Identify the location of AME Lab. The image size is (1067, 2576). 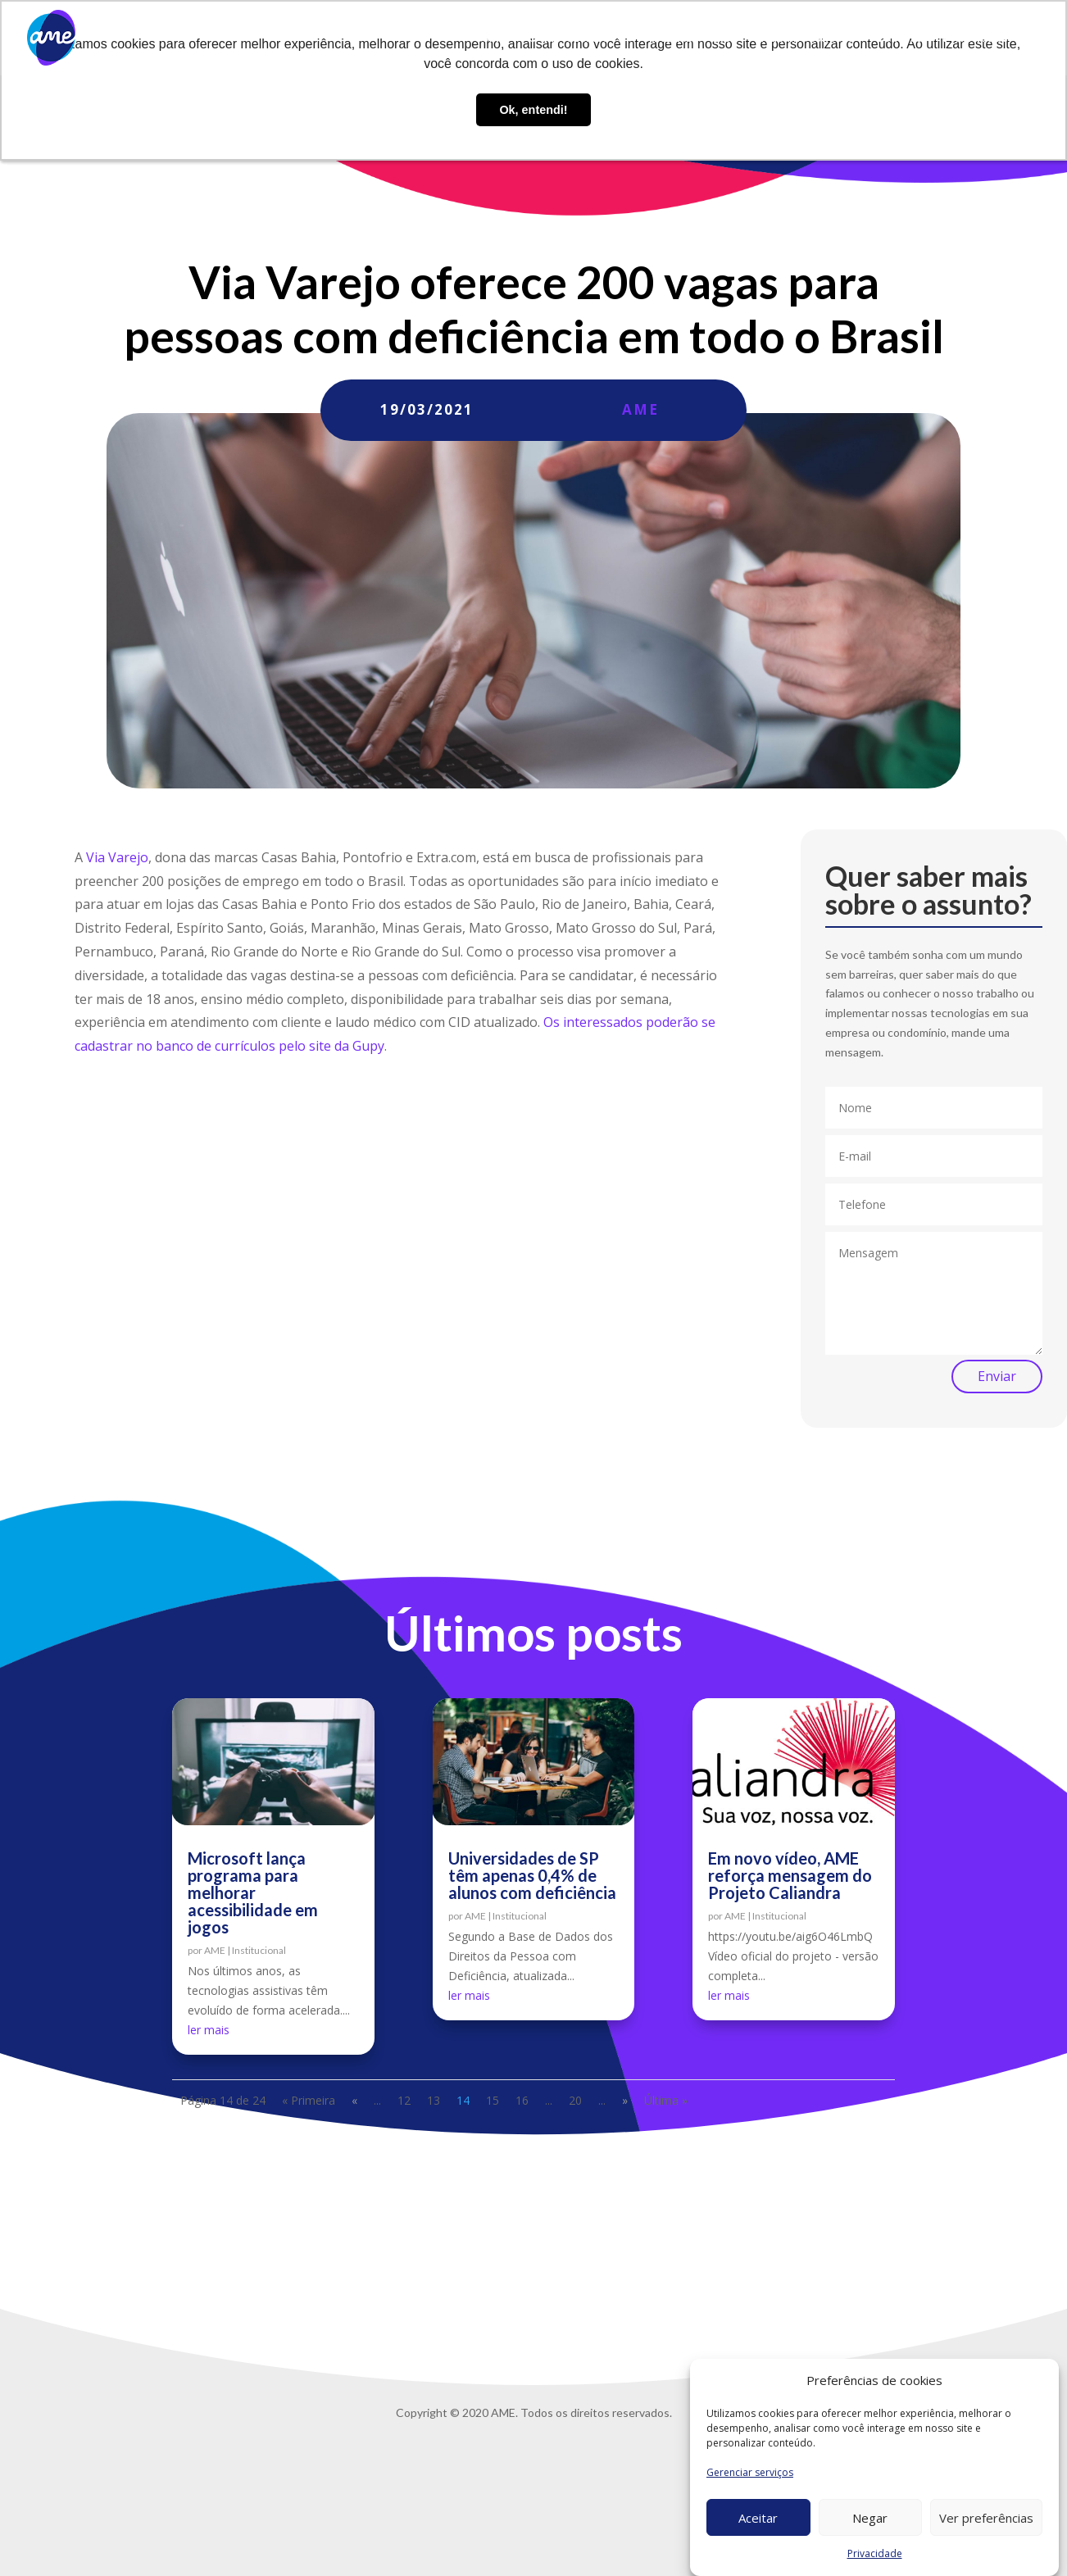
(669, 38).